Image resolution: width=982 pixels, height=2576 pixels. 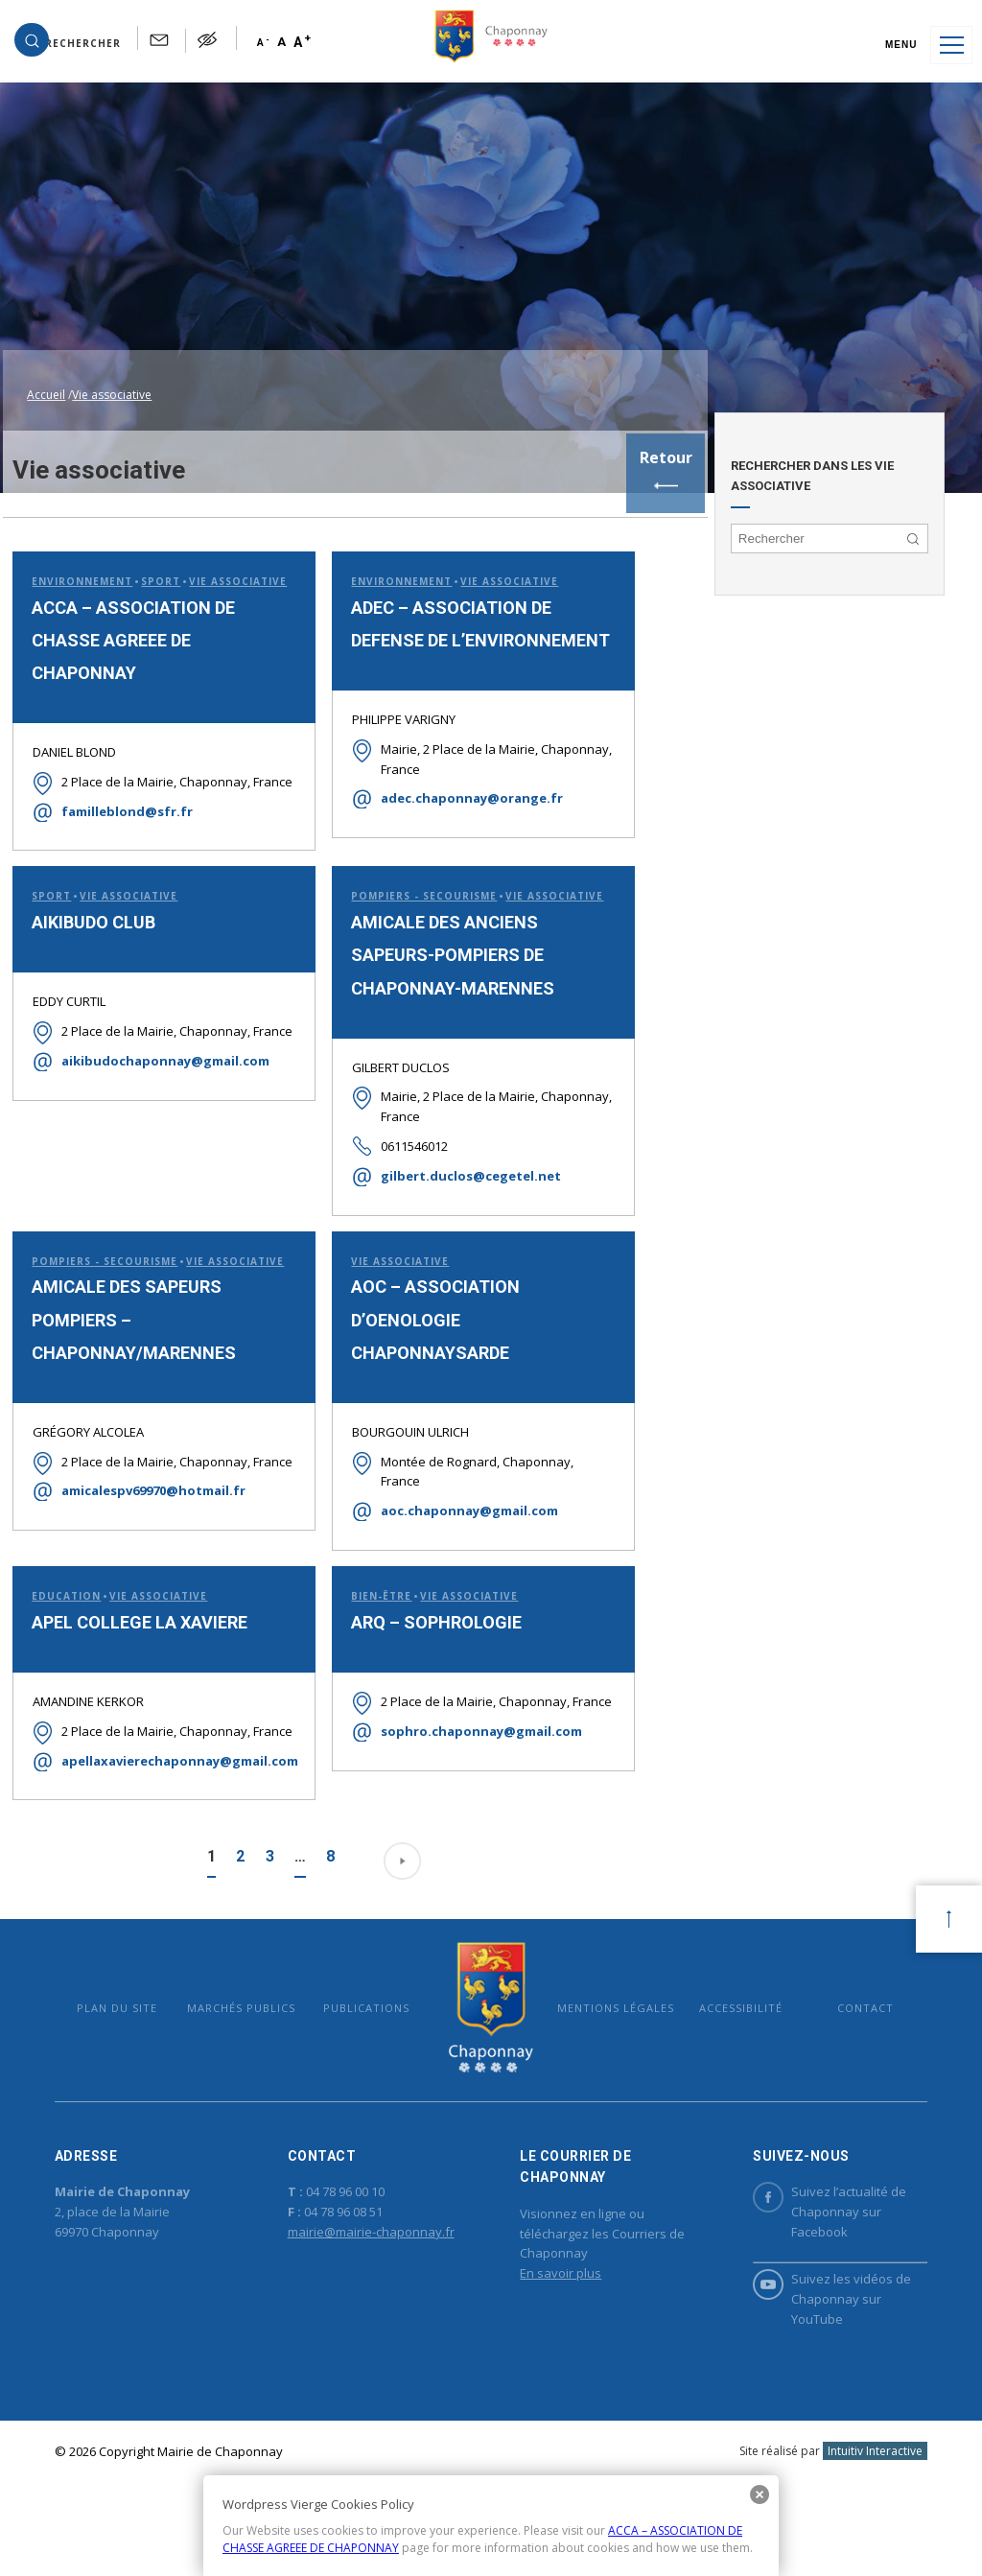 I want to click on Vie associative, so click(x=498, y=545).